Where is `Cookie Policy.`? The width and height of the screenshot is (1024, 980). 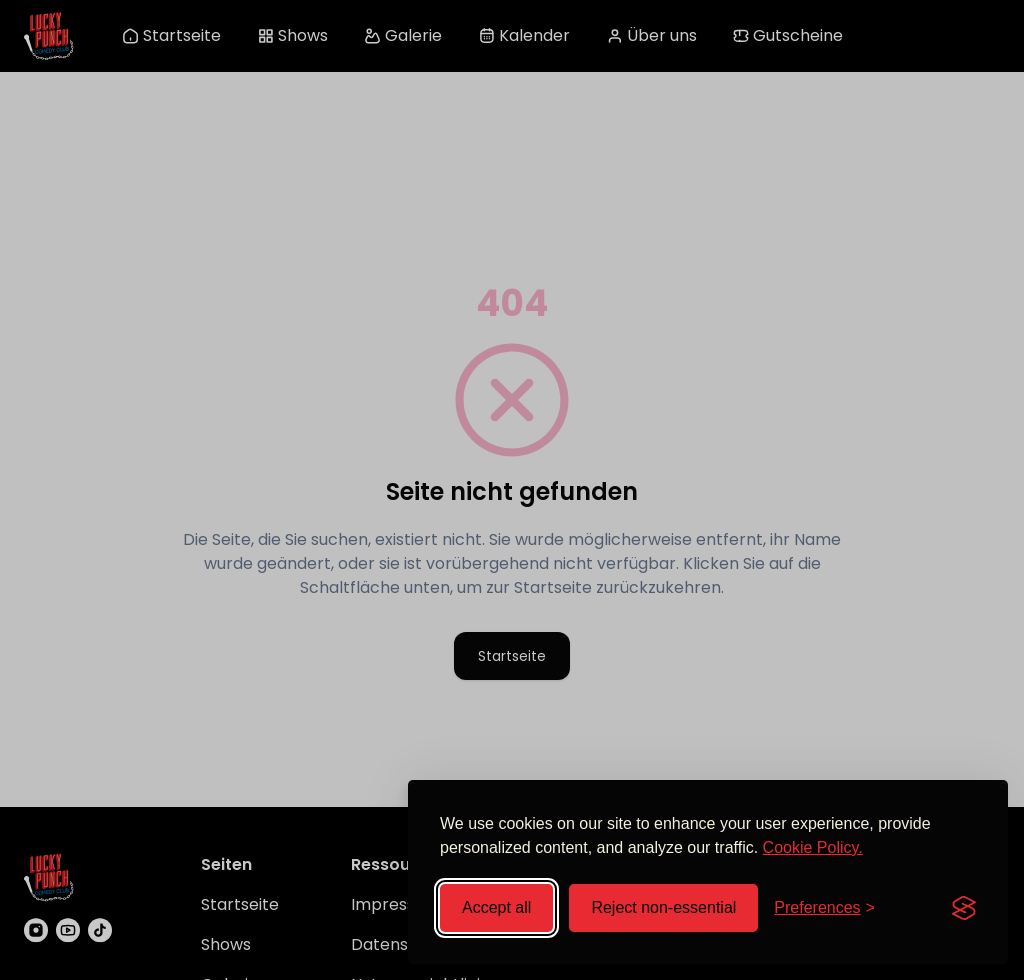
Cookie Policy. is located at coordinates (813, 847).